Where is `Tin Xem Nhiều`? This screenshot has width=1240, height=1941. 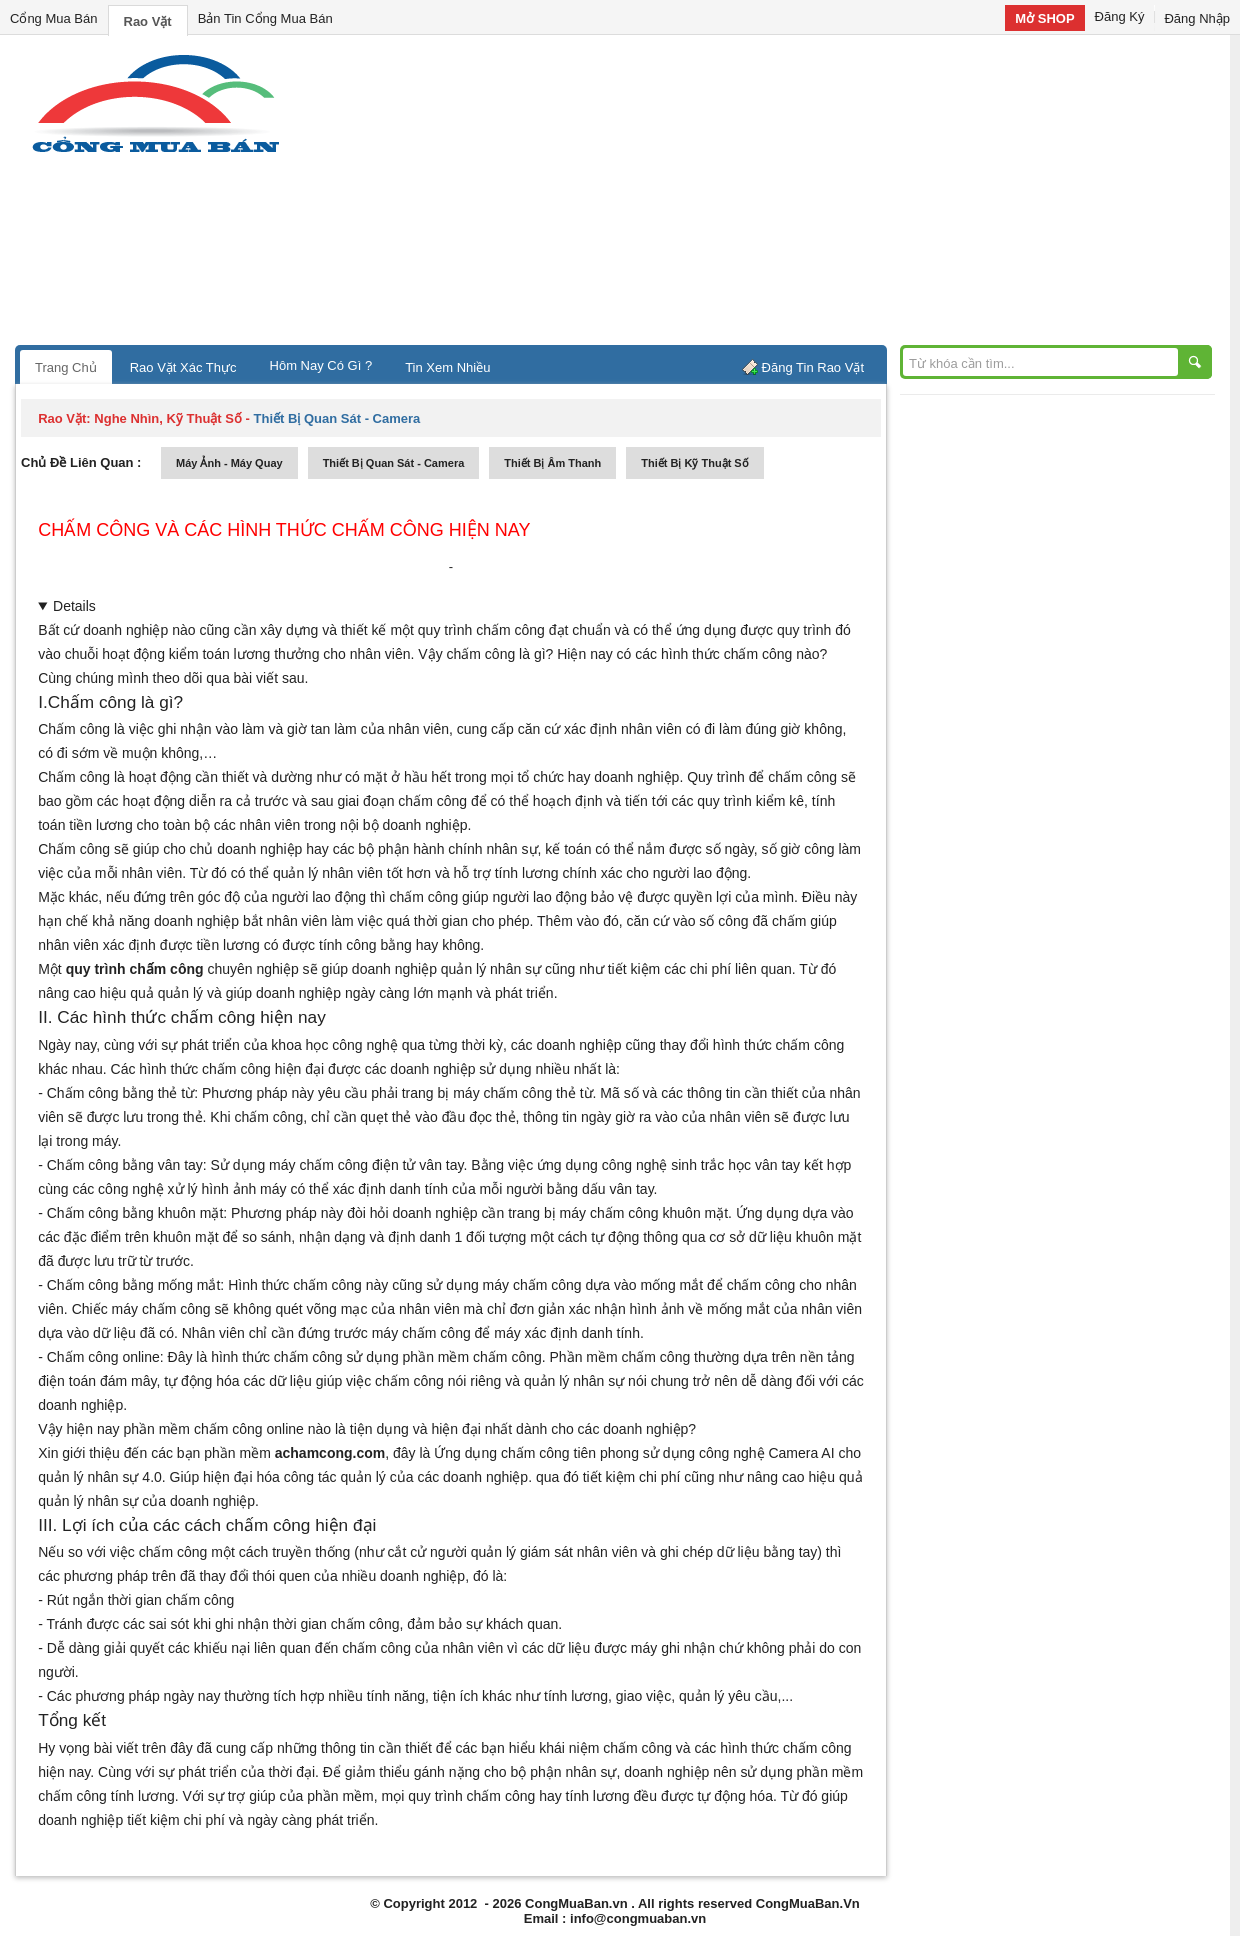 Tin Xem Nhiều is located at coordinates (447, 367).